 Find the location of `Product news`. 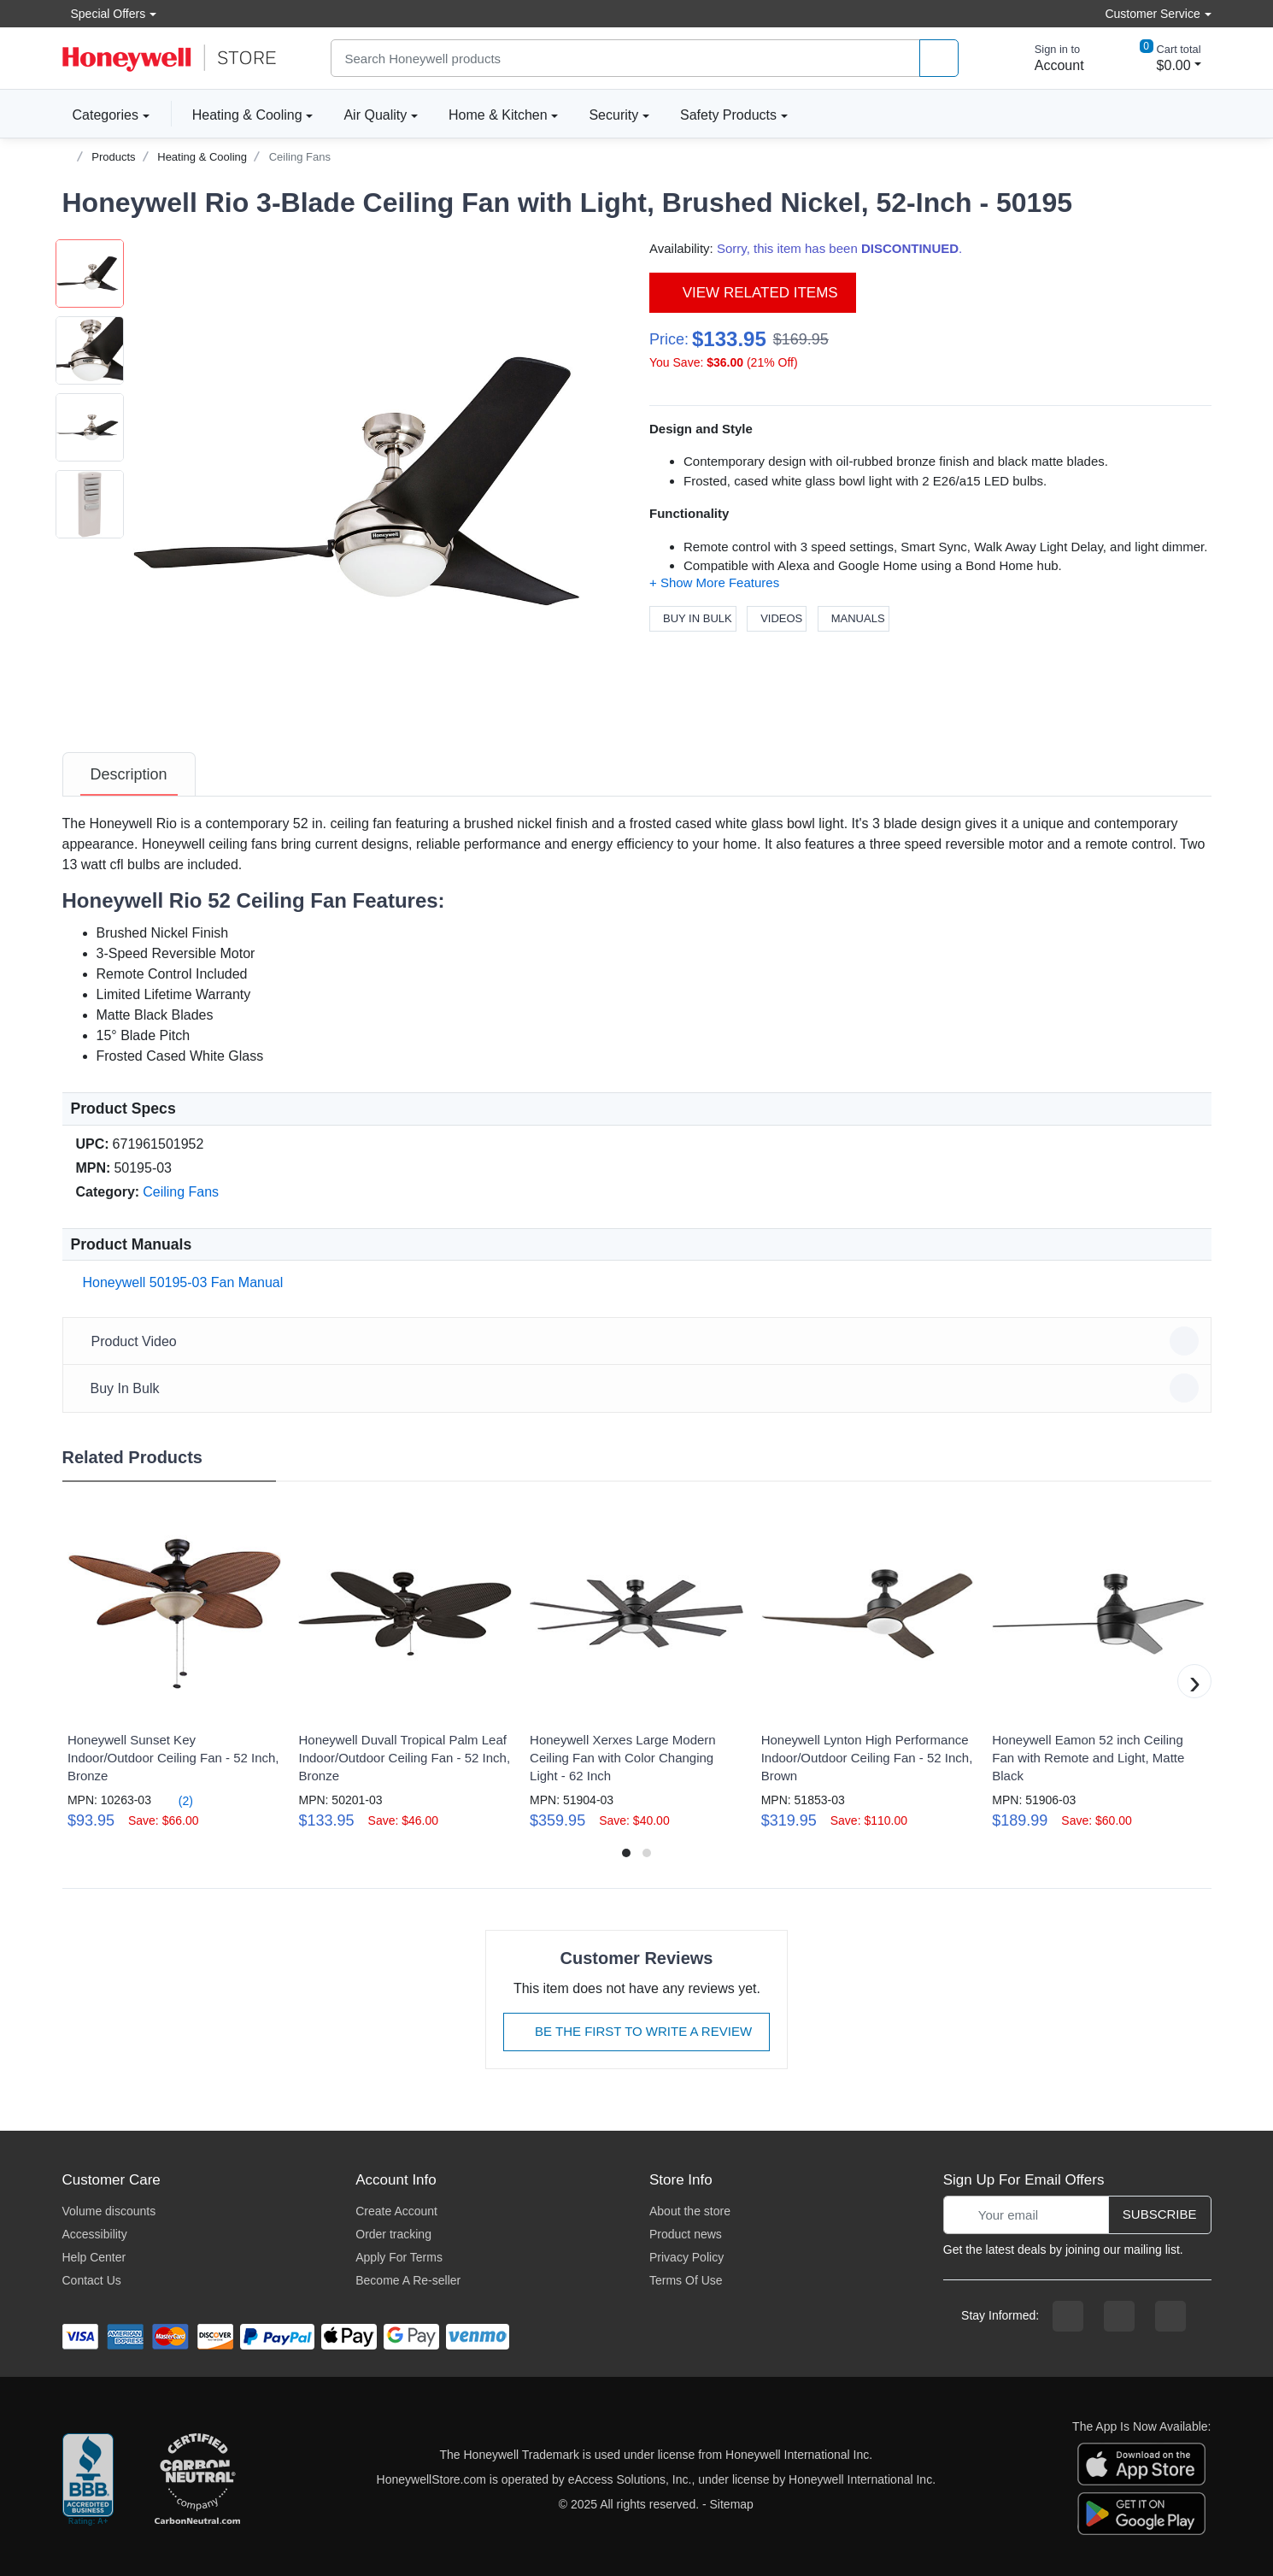

Product news is located at coordinates (685, 2234).